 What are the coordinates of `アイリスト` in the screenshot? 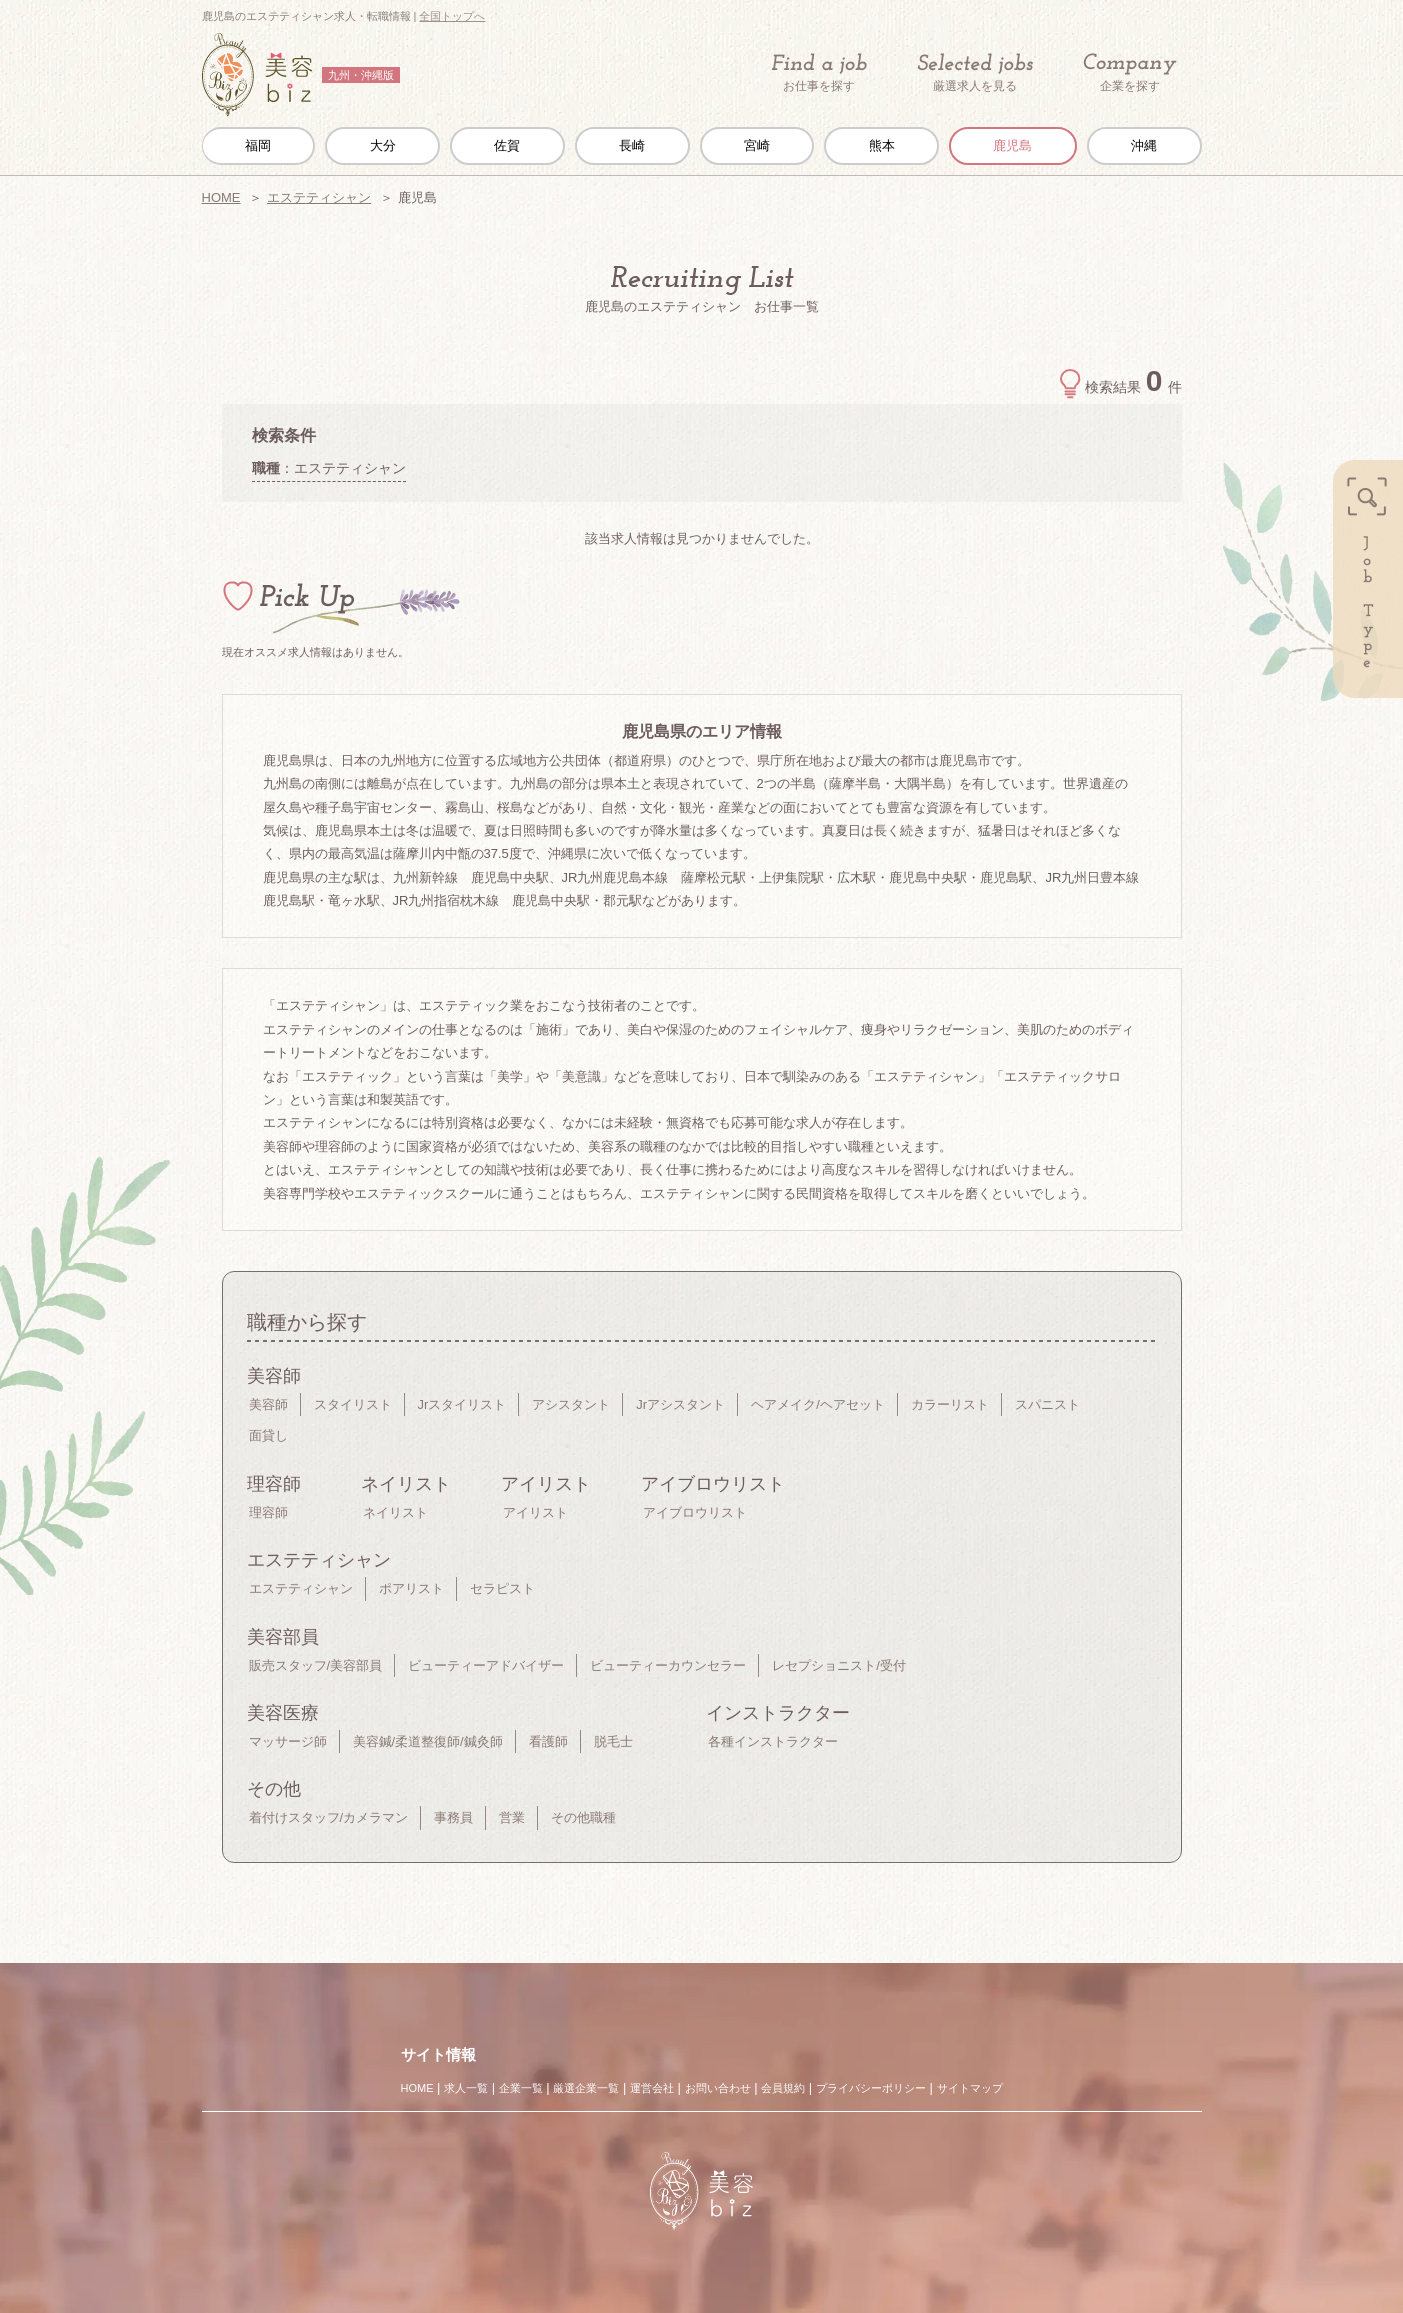 It's located at (535, 1512).